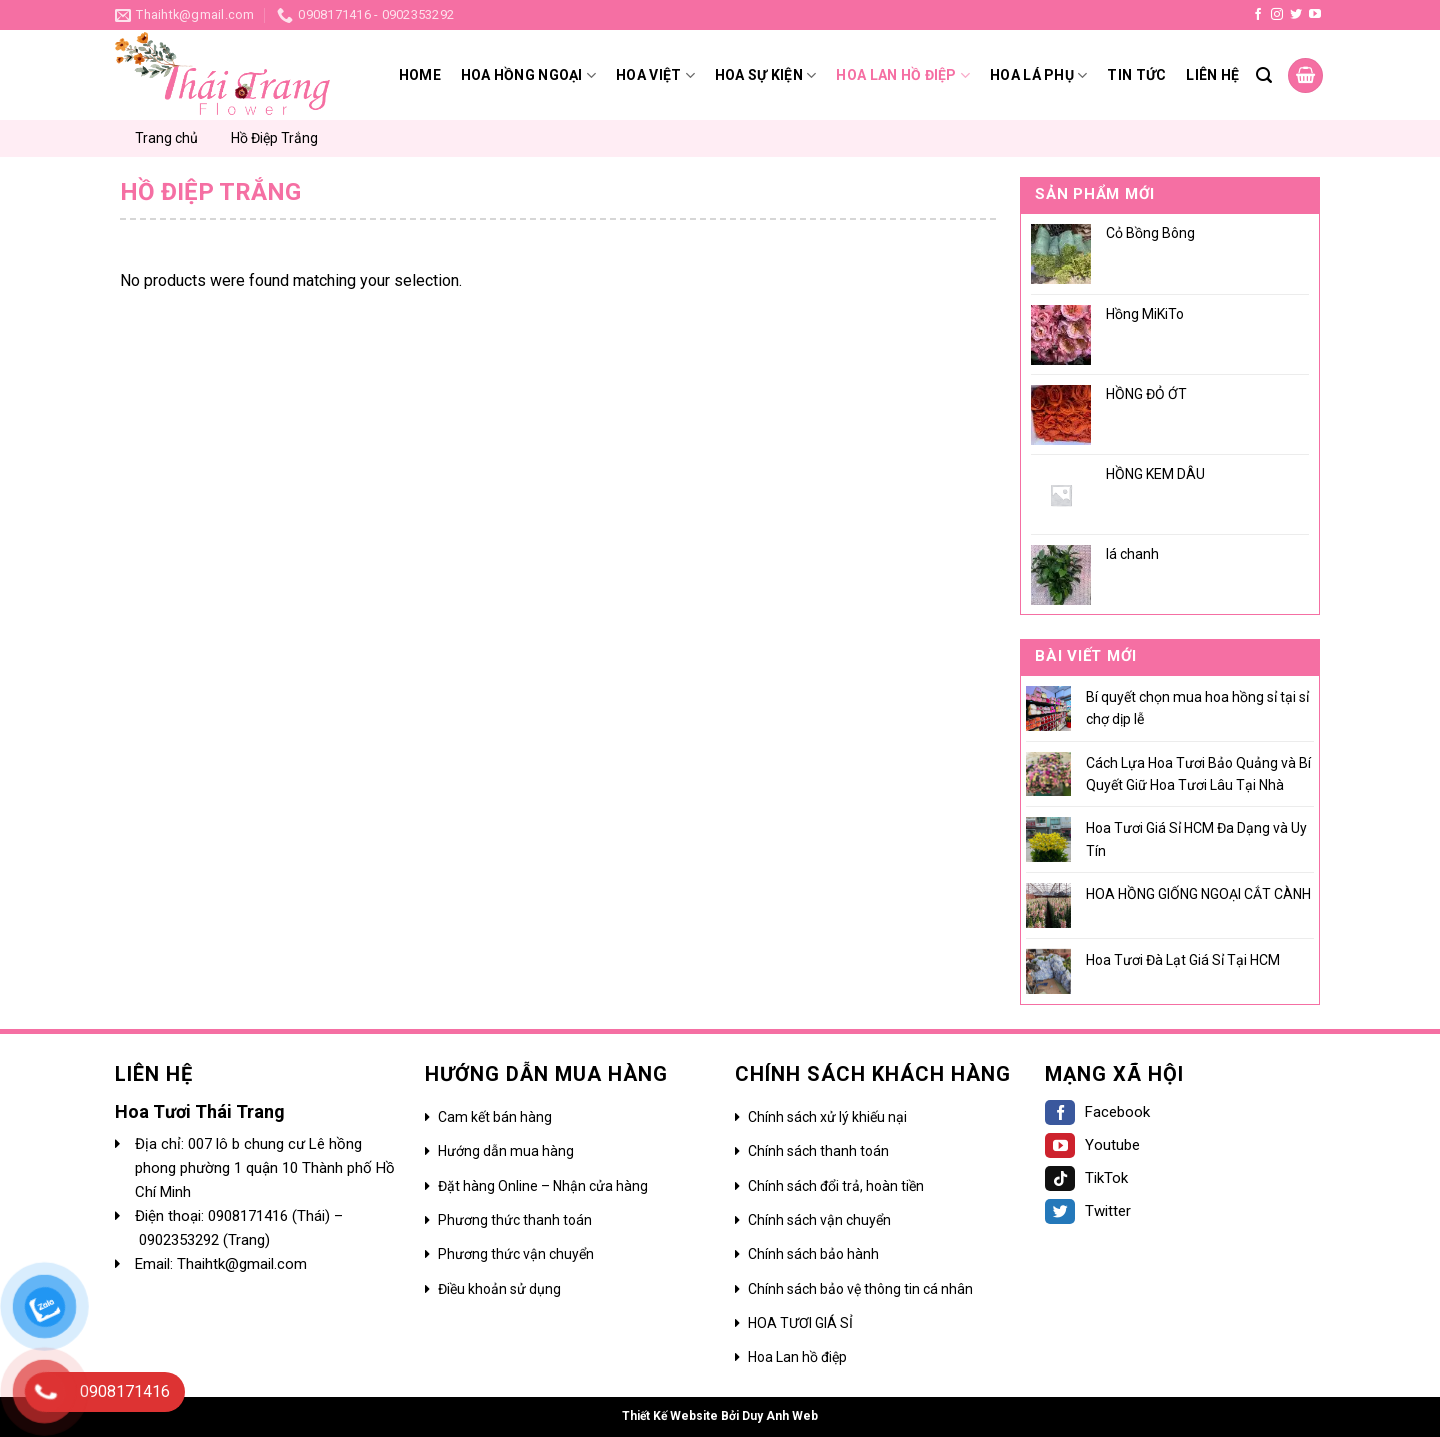 The image size is (1440, 1437). What do you see at coordinates (1264, 75) in the screenshot?
I see `[Search]` at bounding box center [1264, 75].